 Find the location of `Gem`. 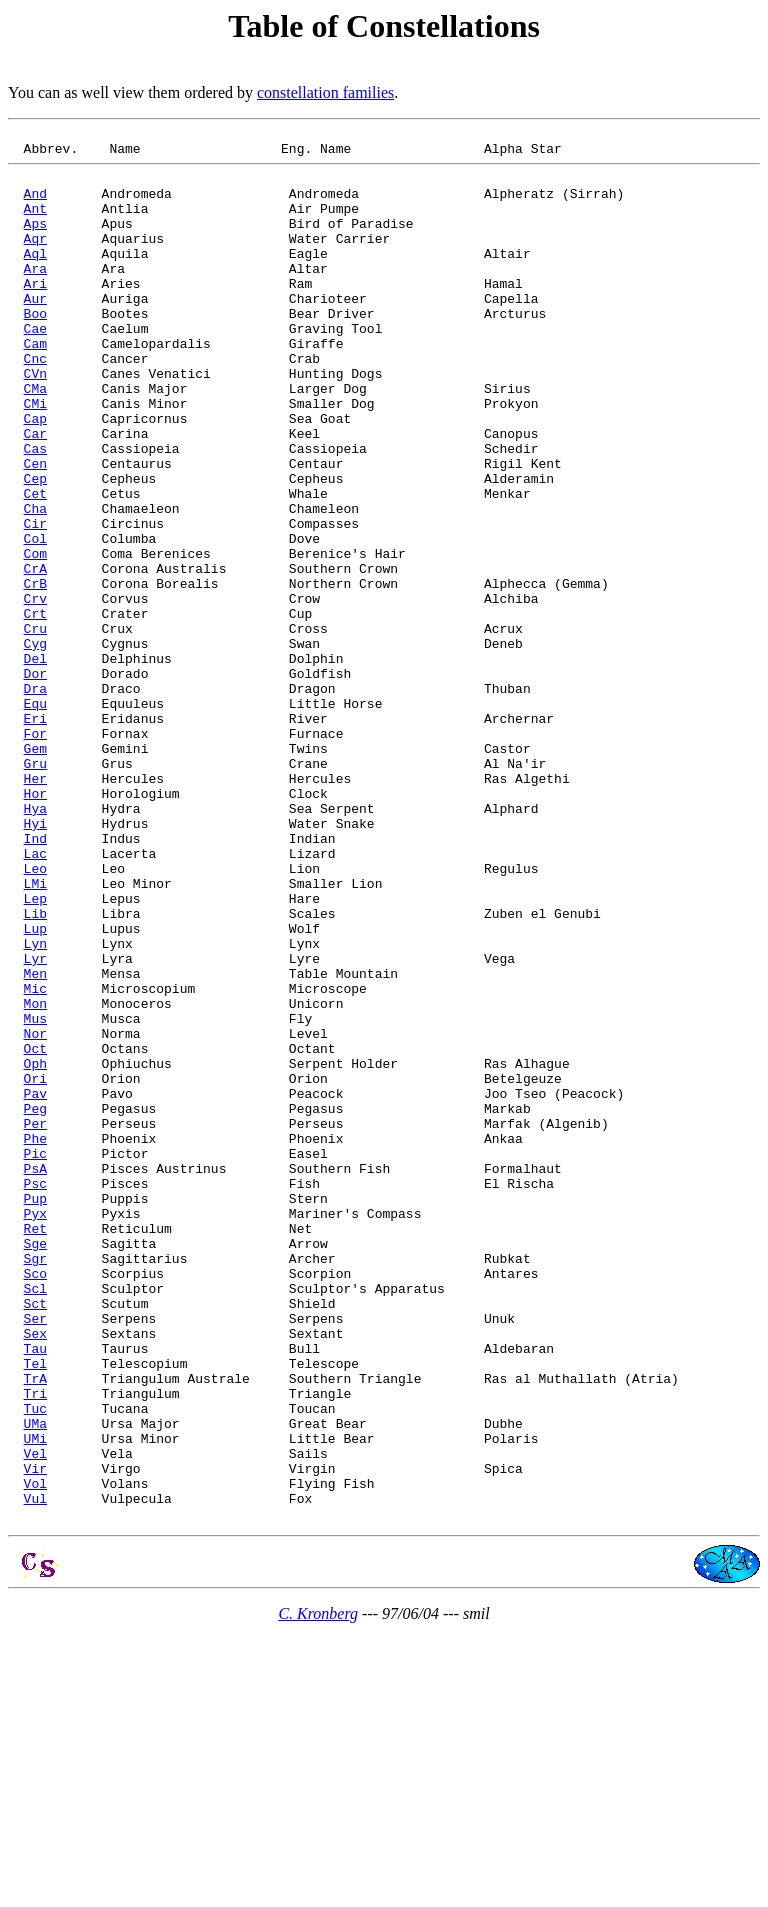

Gem is located at coordinates (35, 871).